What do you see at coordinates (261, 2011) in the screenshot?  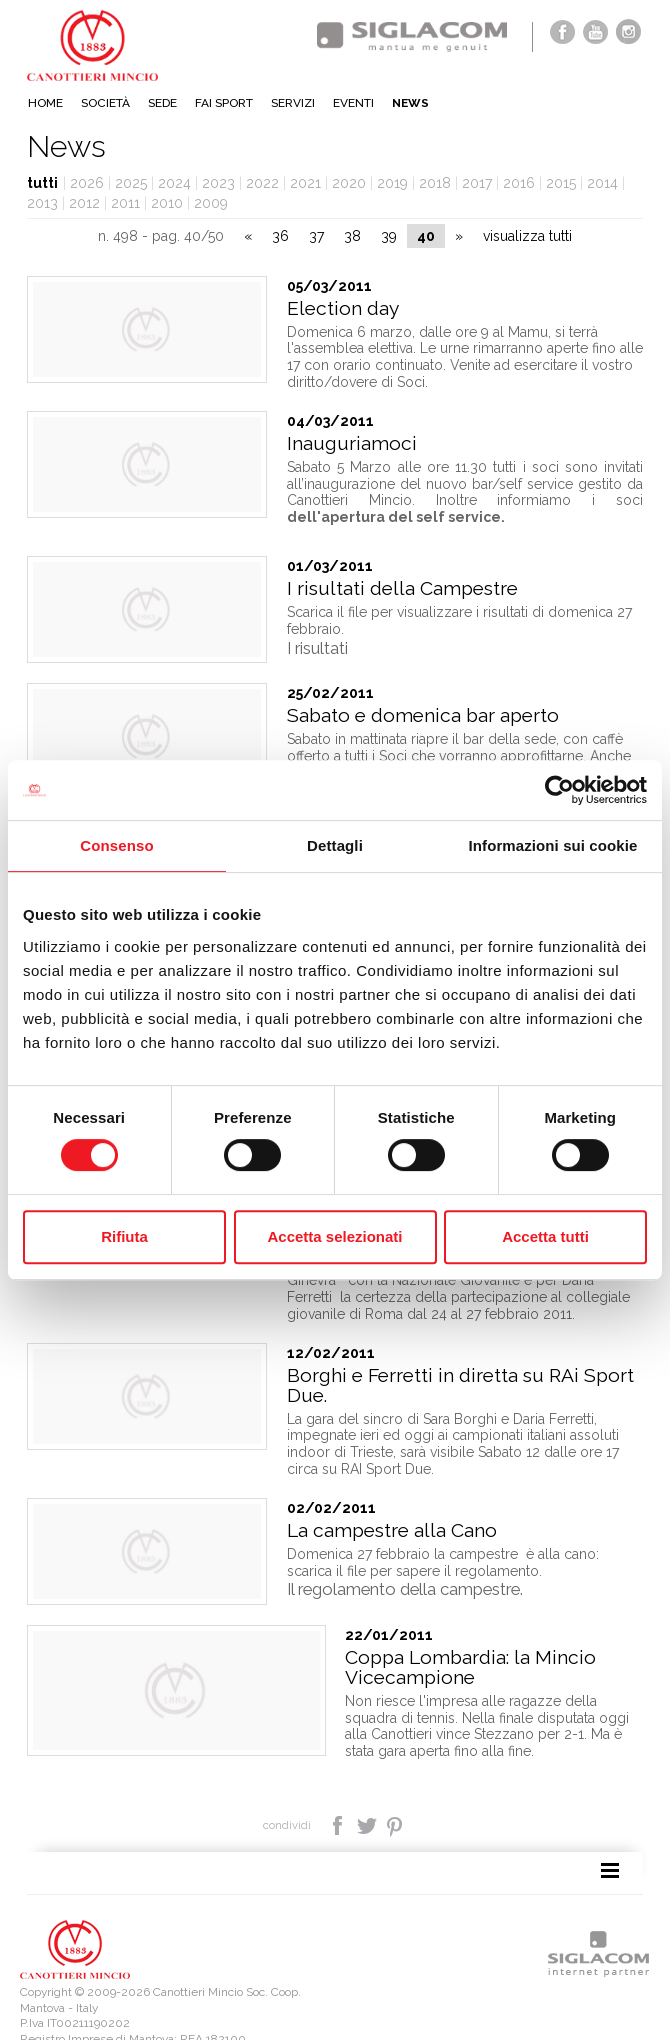 I see `[Modifica impostazioni cookie]` at bounding box center [261, 2011].